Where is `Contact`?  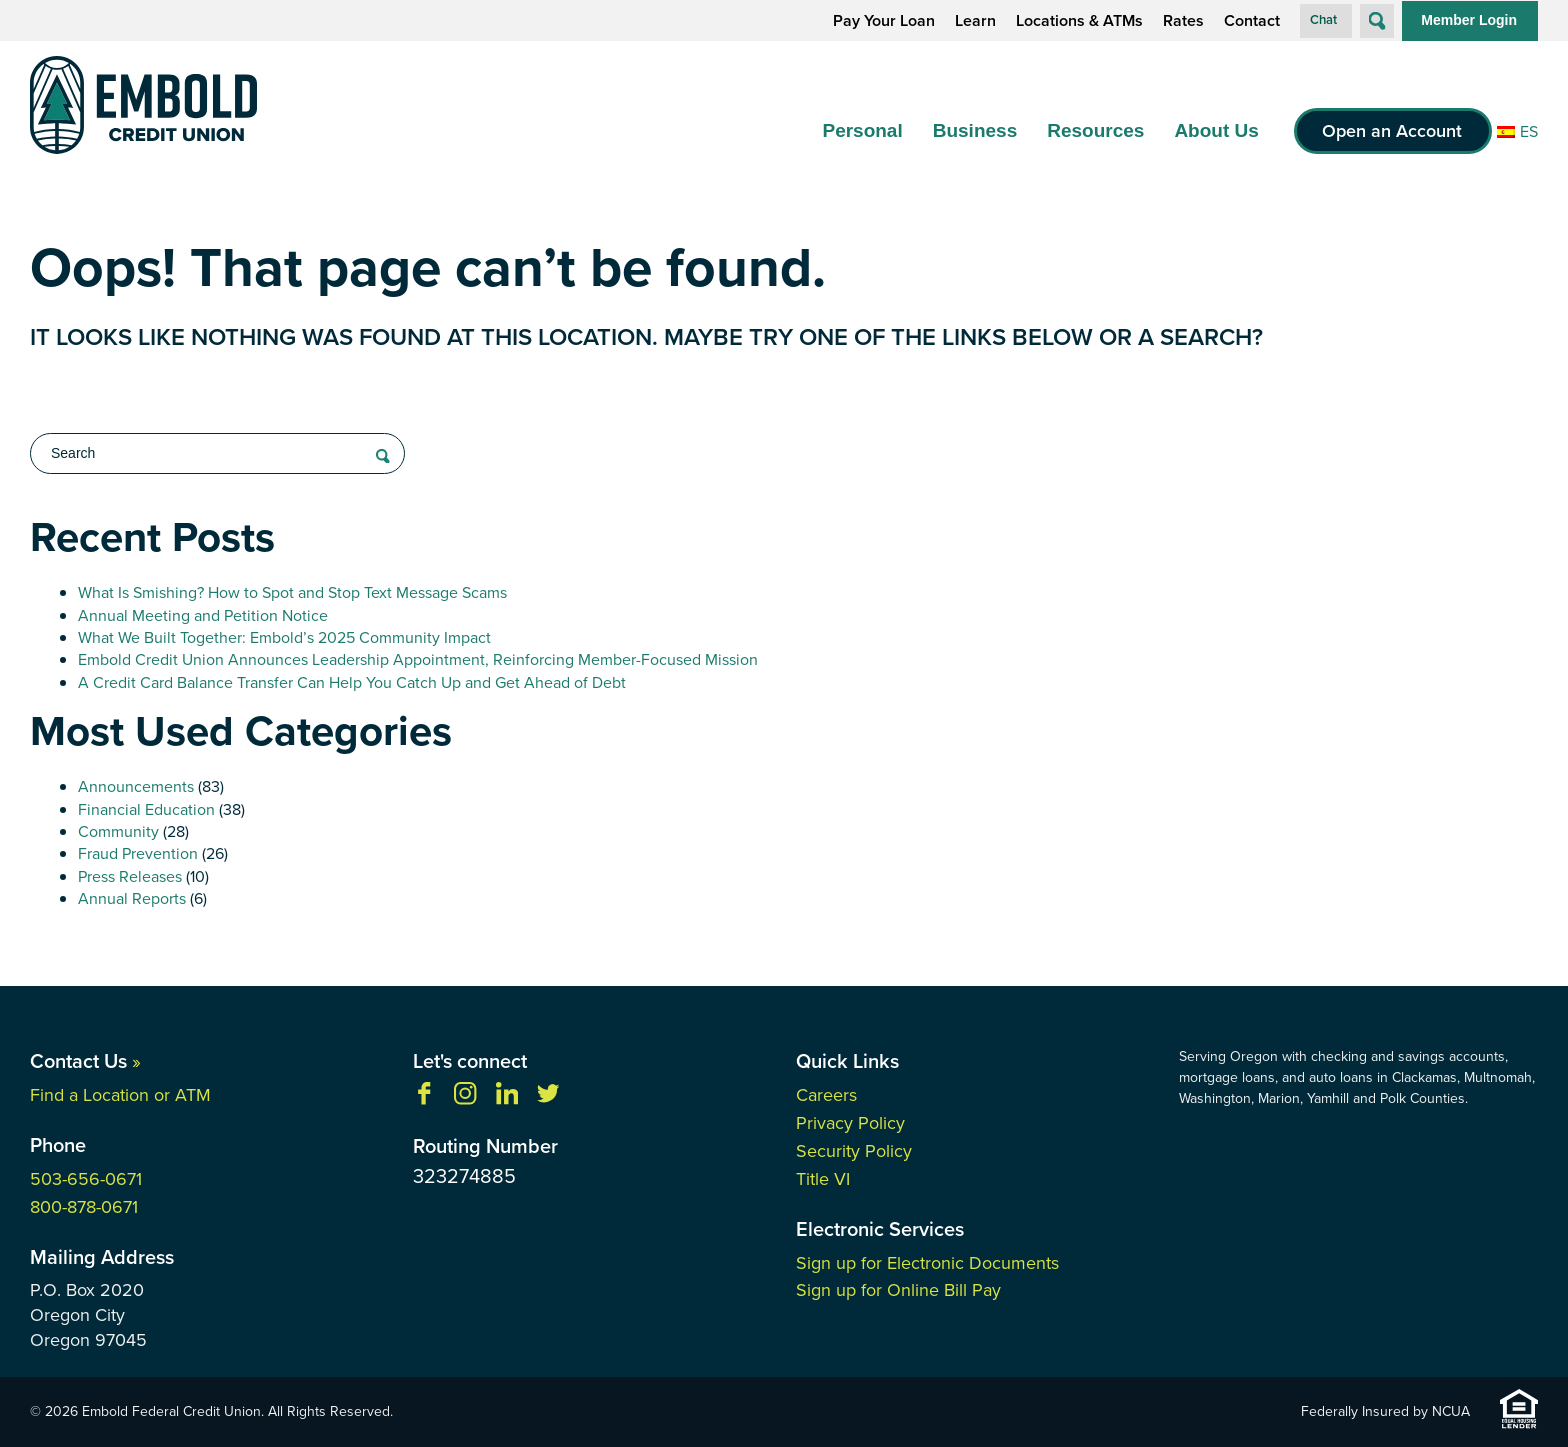 Contact is located at coordinates (1252, 21).